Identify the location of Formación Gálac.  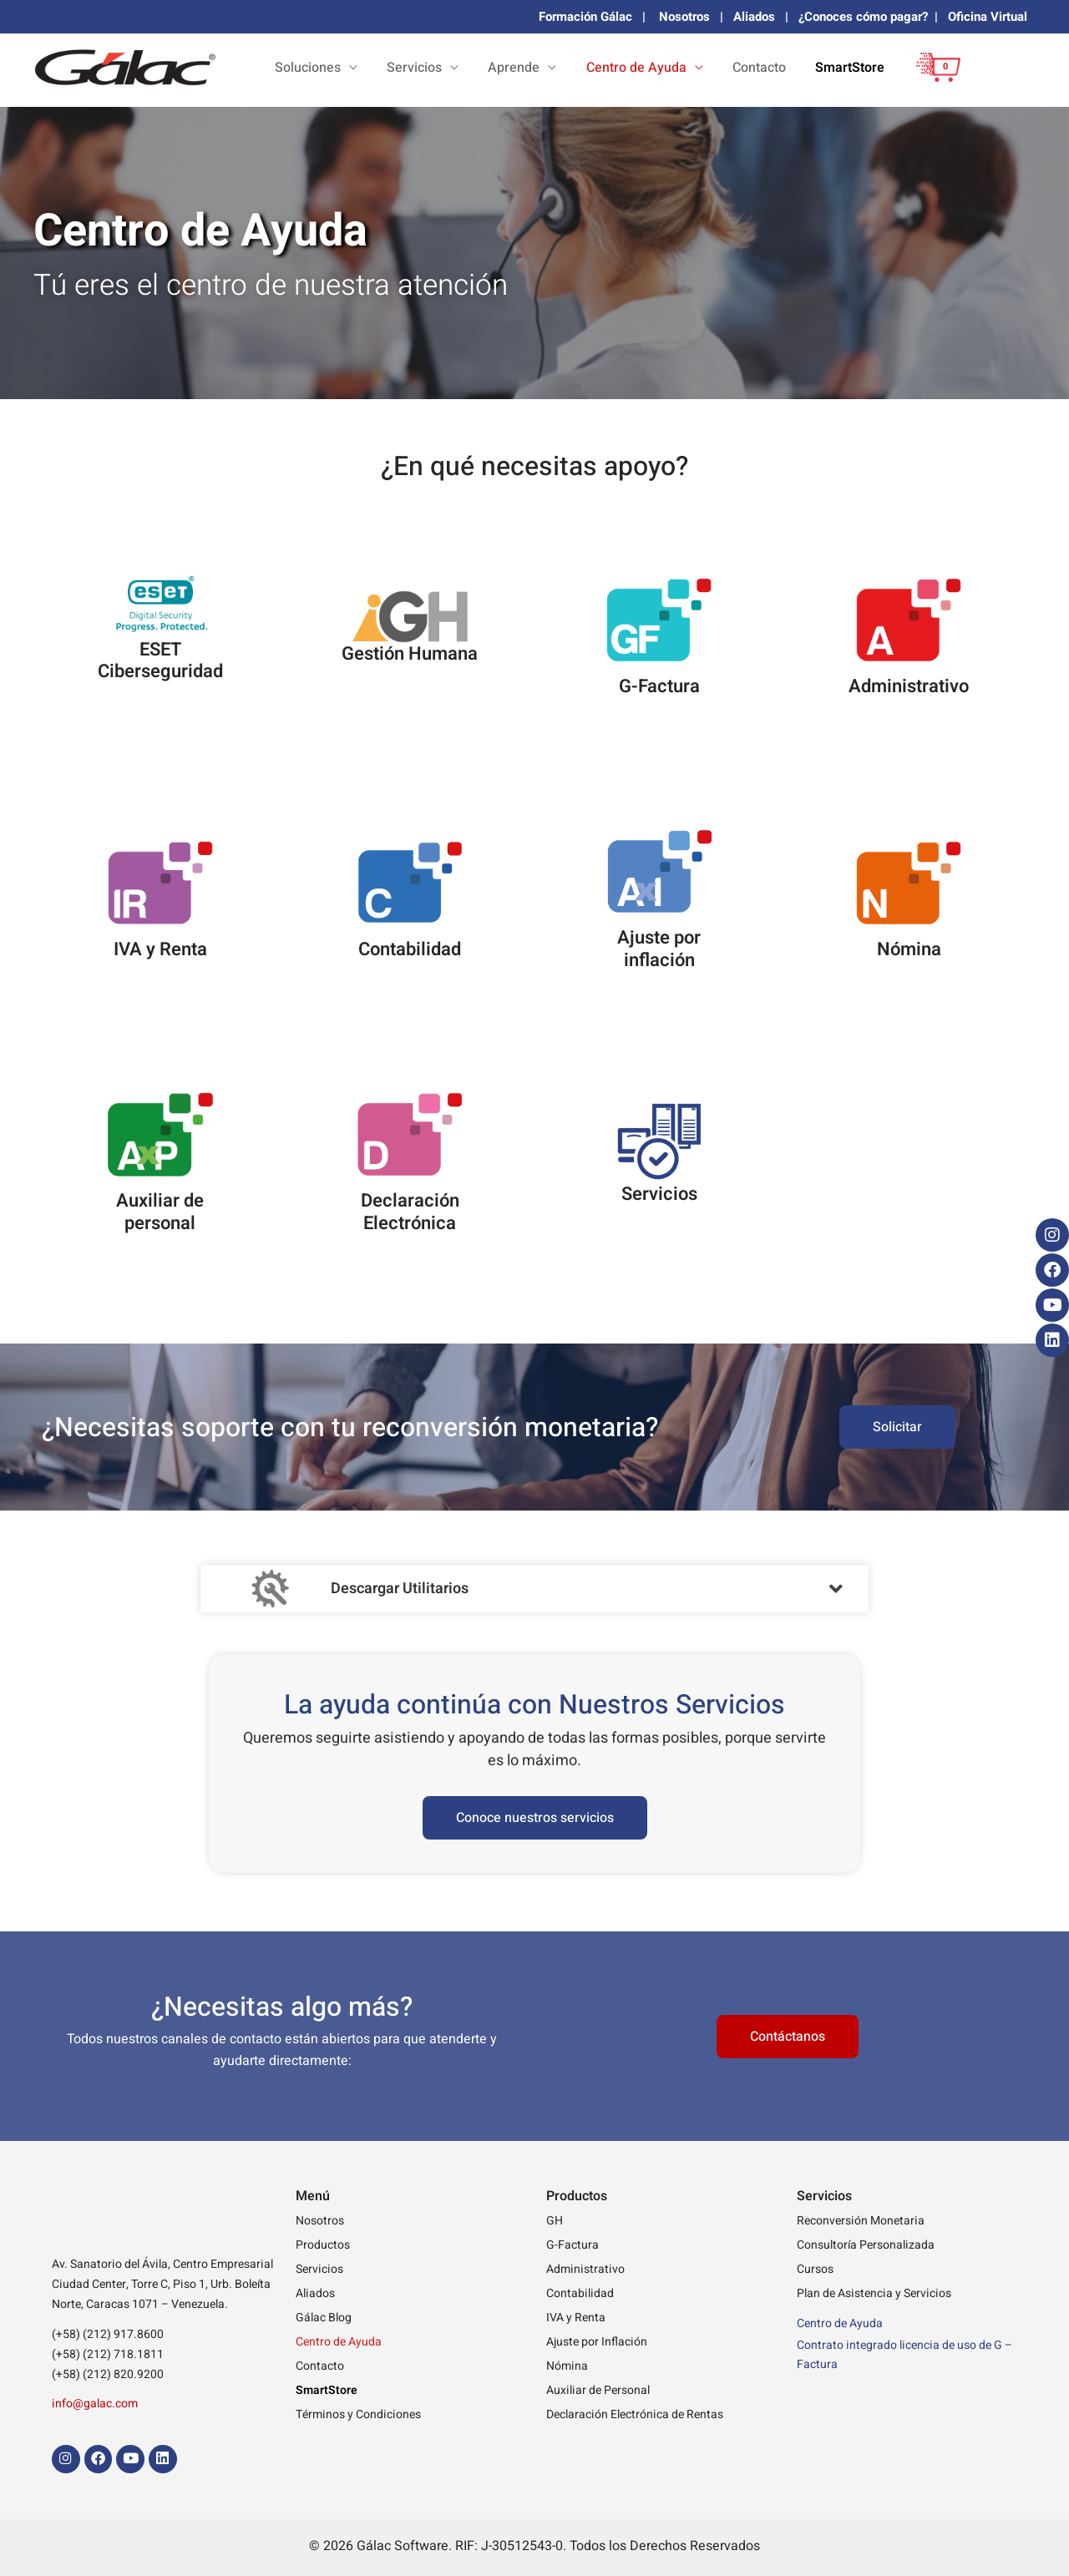
(585, 17).